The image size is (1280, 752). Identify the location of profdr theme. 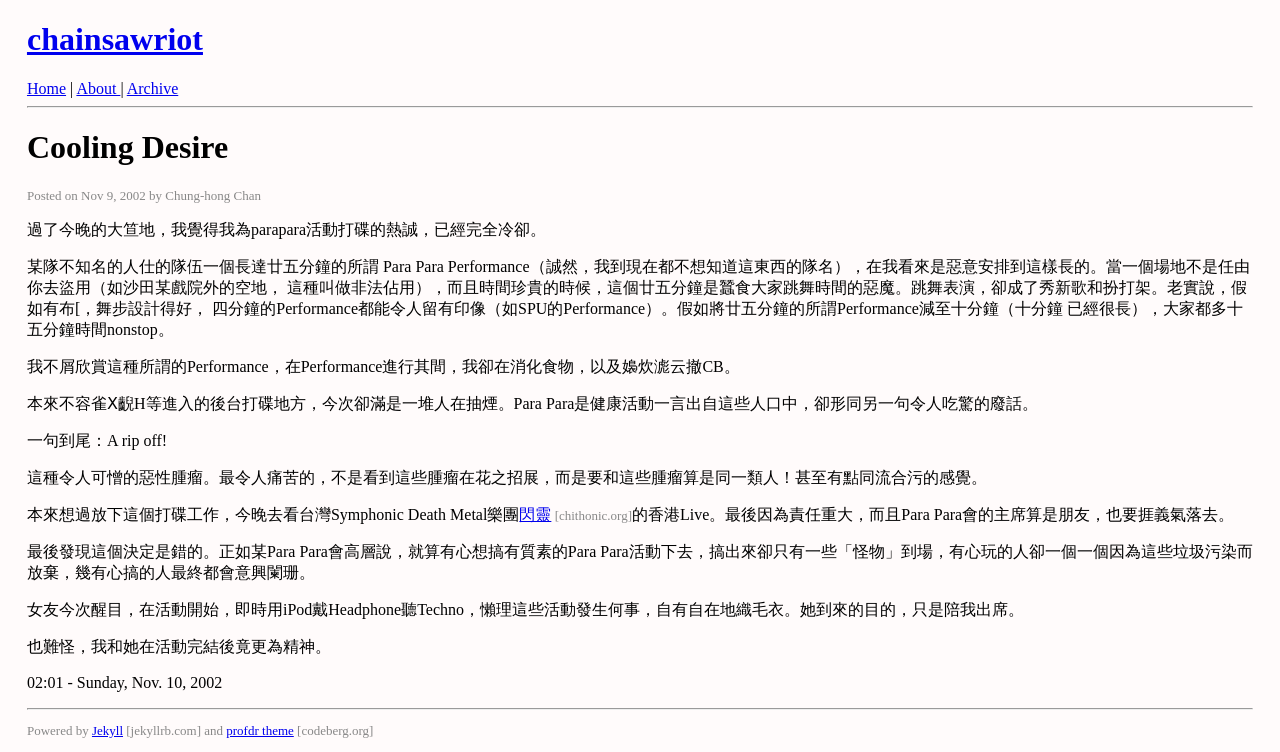
(260, 730).